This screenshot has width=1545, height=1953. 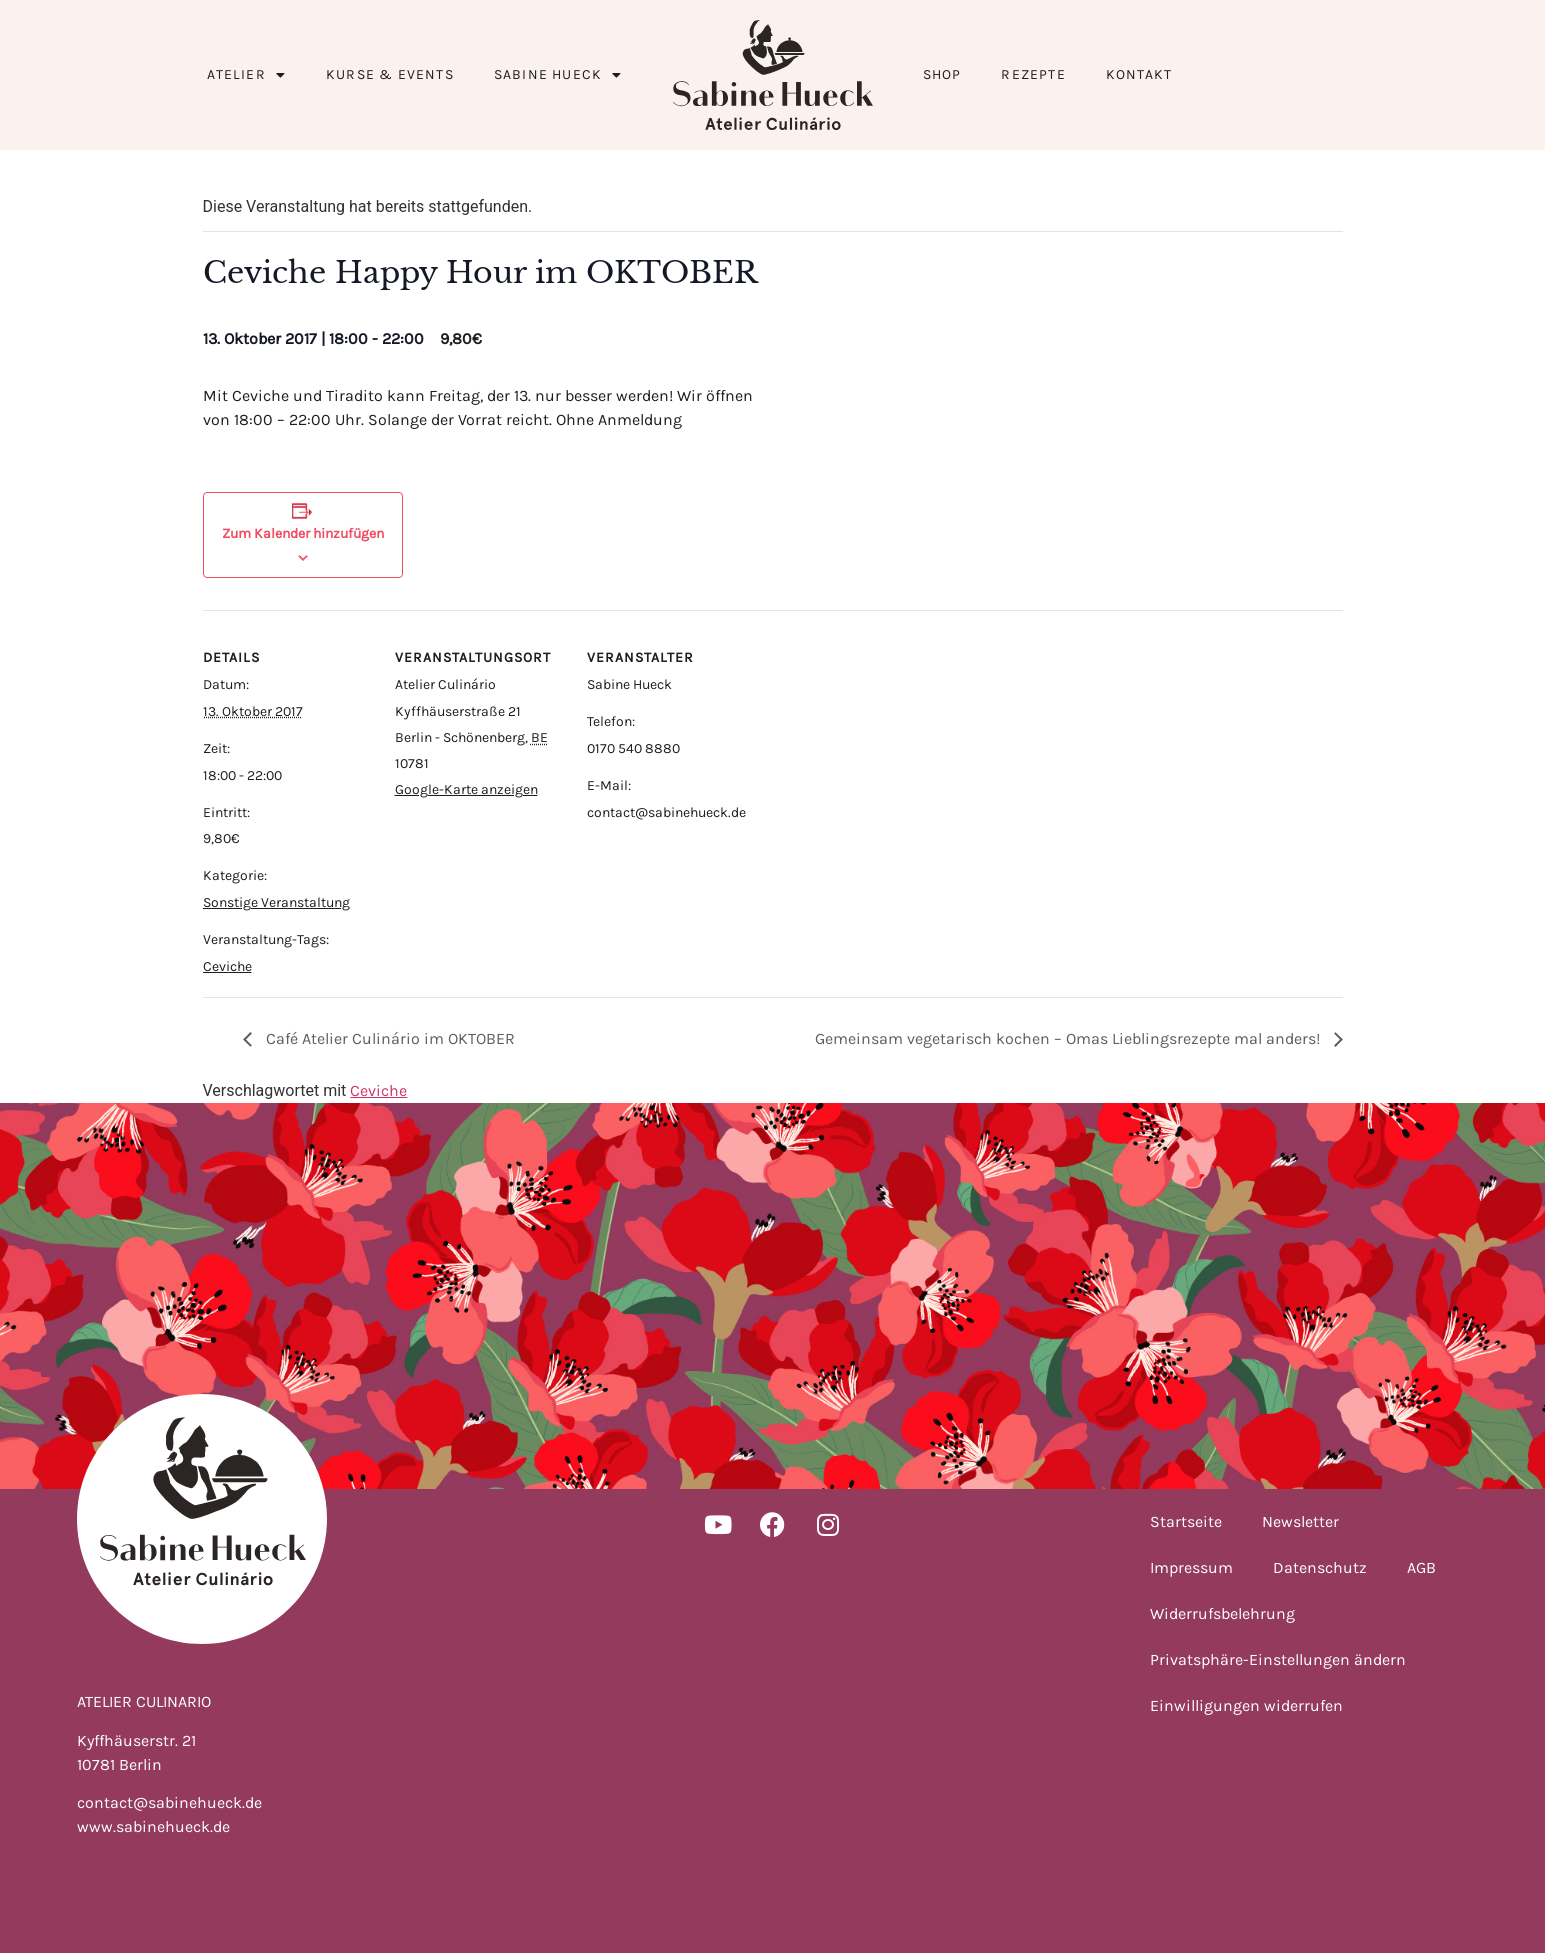 I want to click on Newsletter, so click(x=1300, y=1521).